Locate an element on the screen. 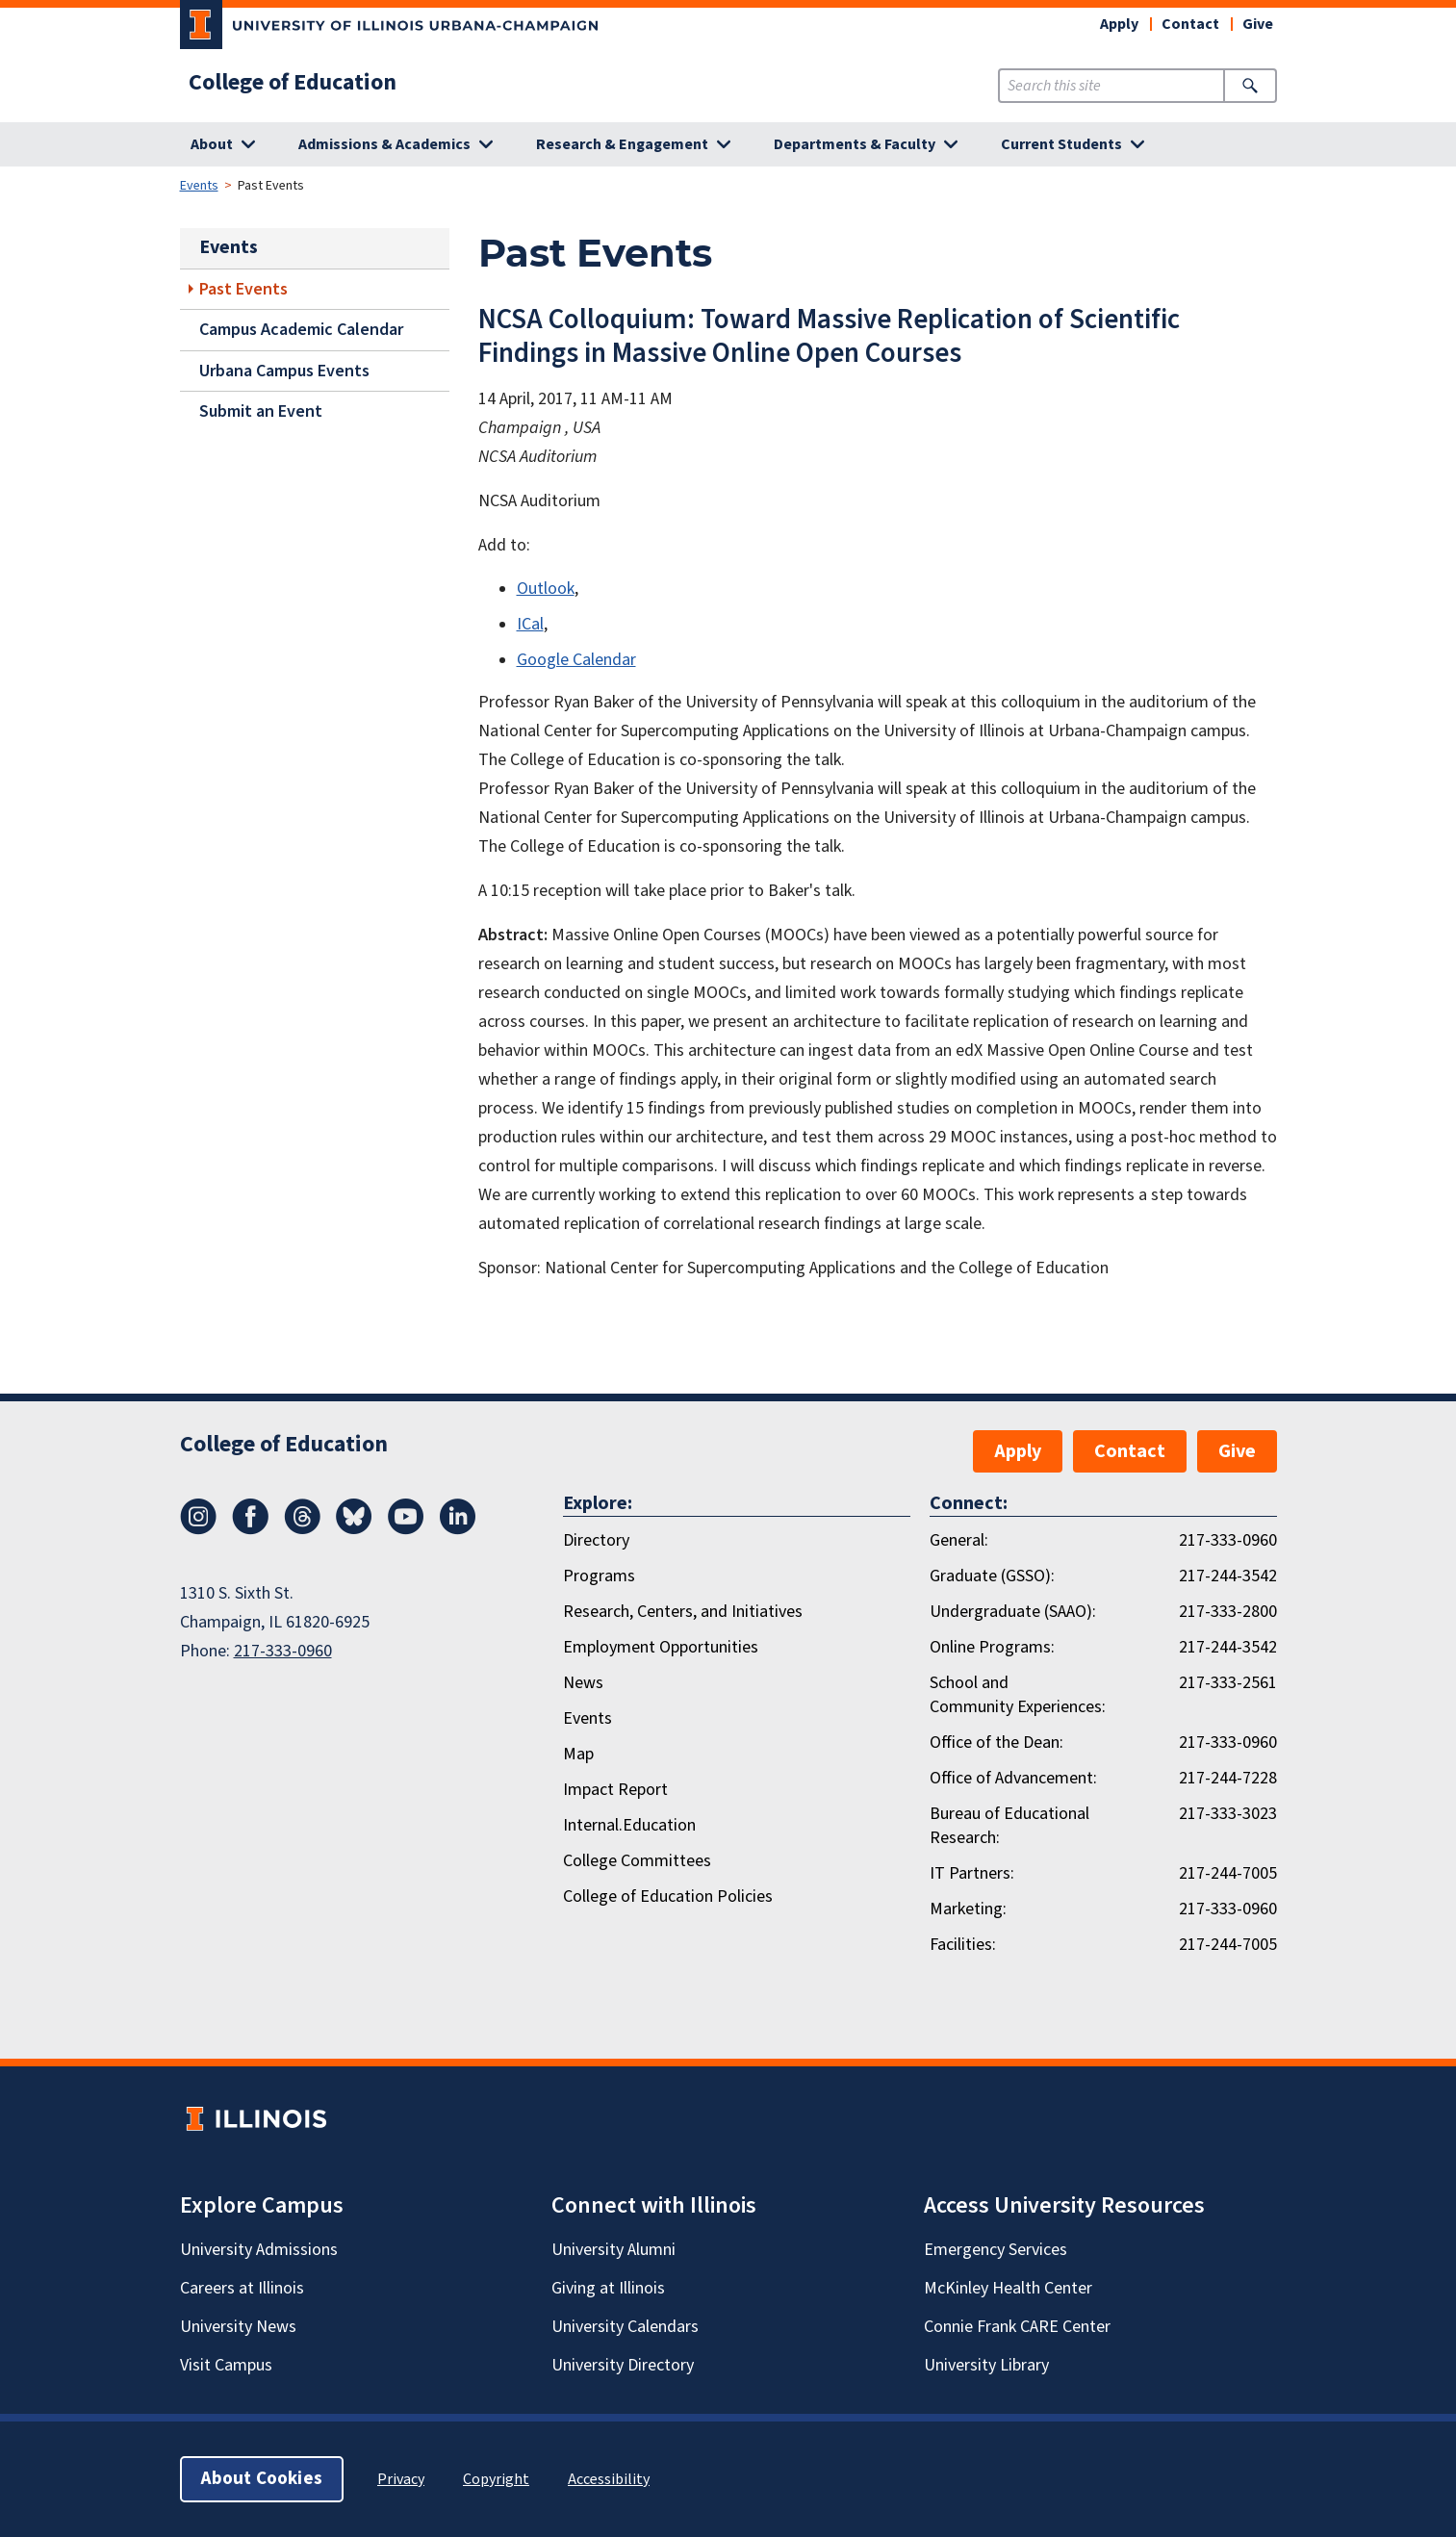 The width and height of the screenshot is (1456, 2537). Campus Academic Calendar is located at coordinates (301, 330).